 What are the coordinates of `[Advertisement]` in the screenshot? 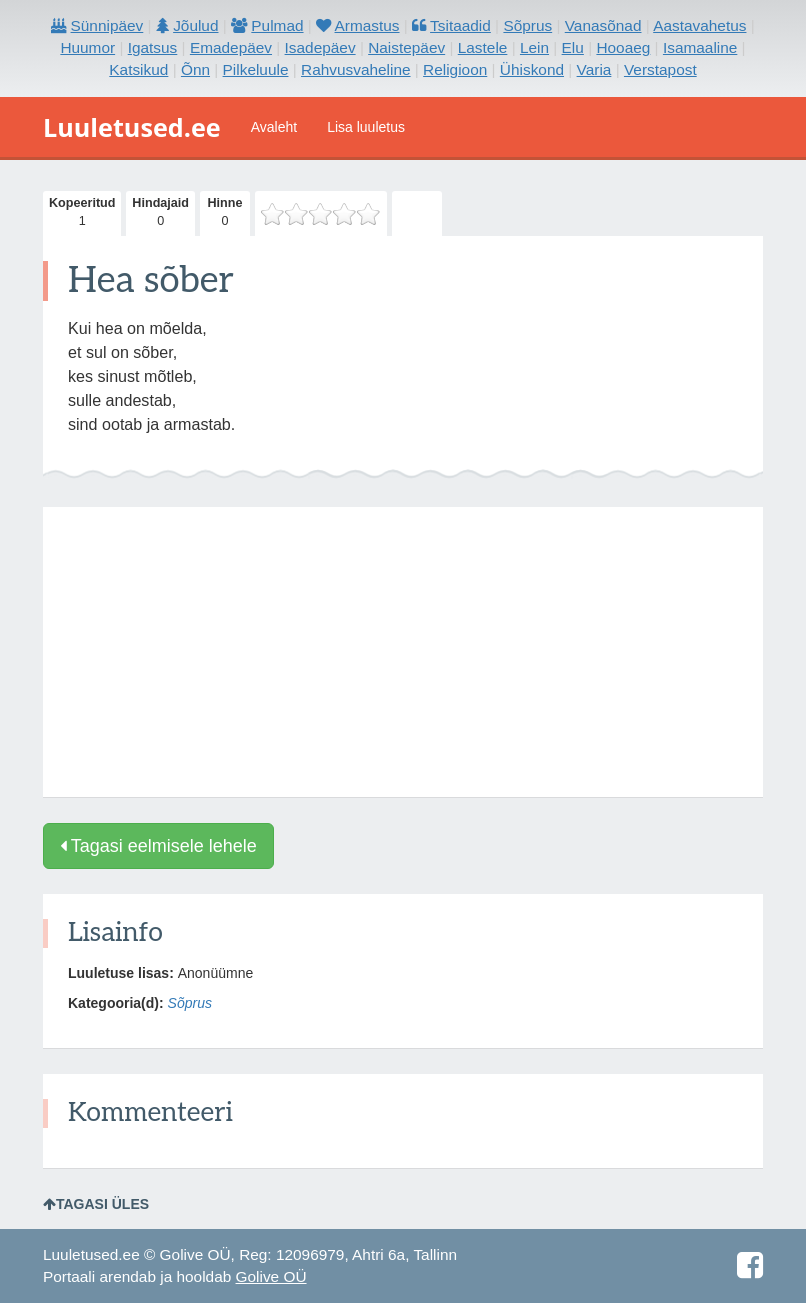 It's located at (403, 652).